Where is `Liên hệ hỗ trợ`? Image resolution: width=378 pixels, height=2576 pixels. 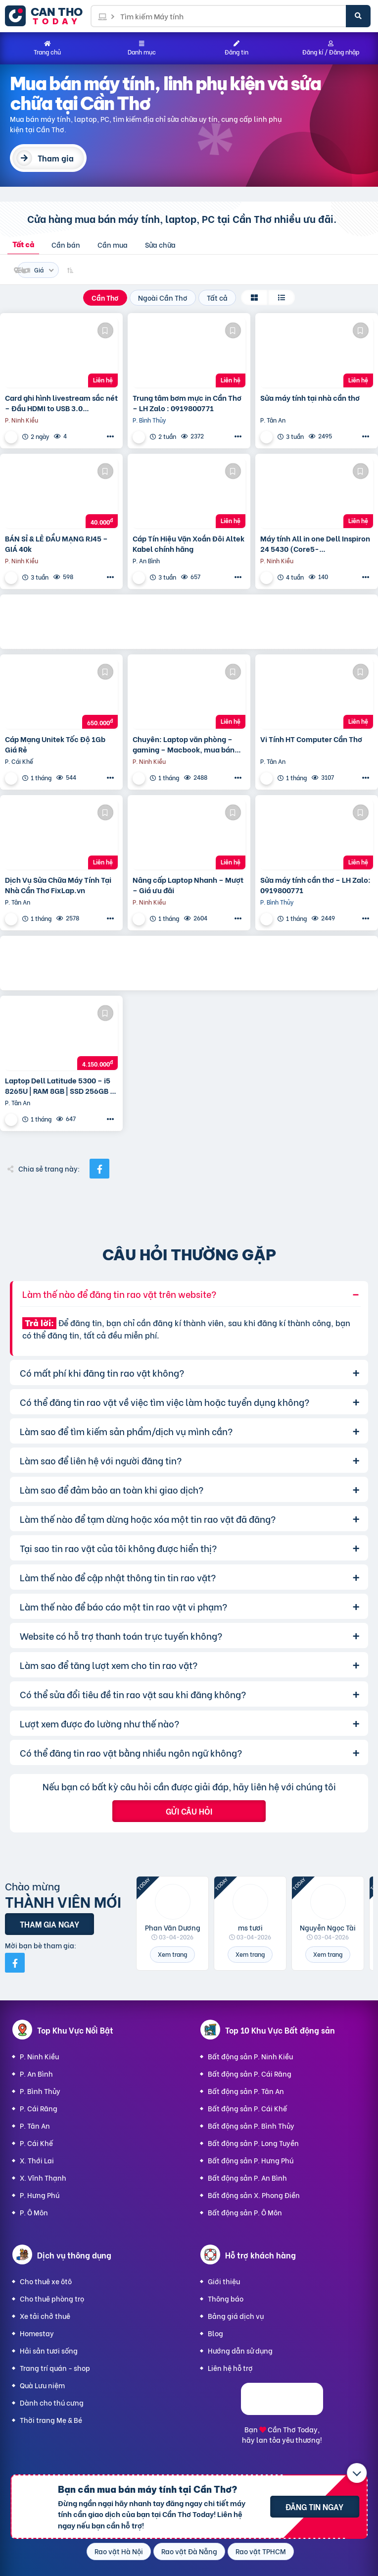
Liên hệ hỗ trợ is located at coordinates (230, 2367).